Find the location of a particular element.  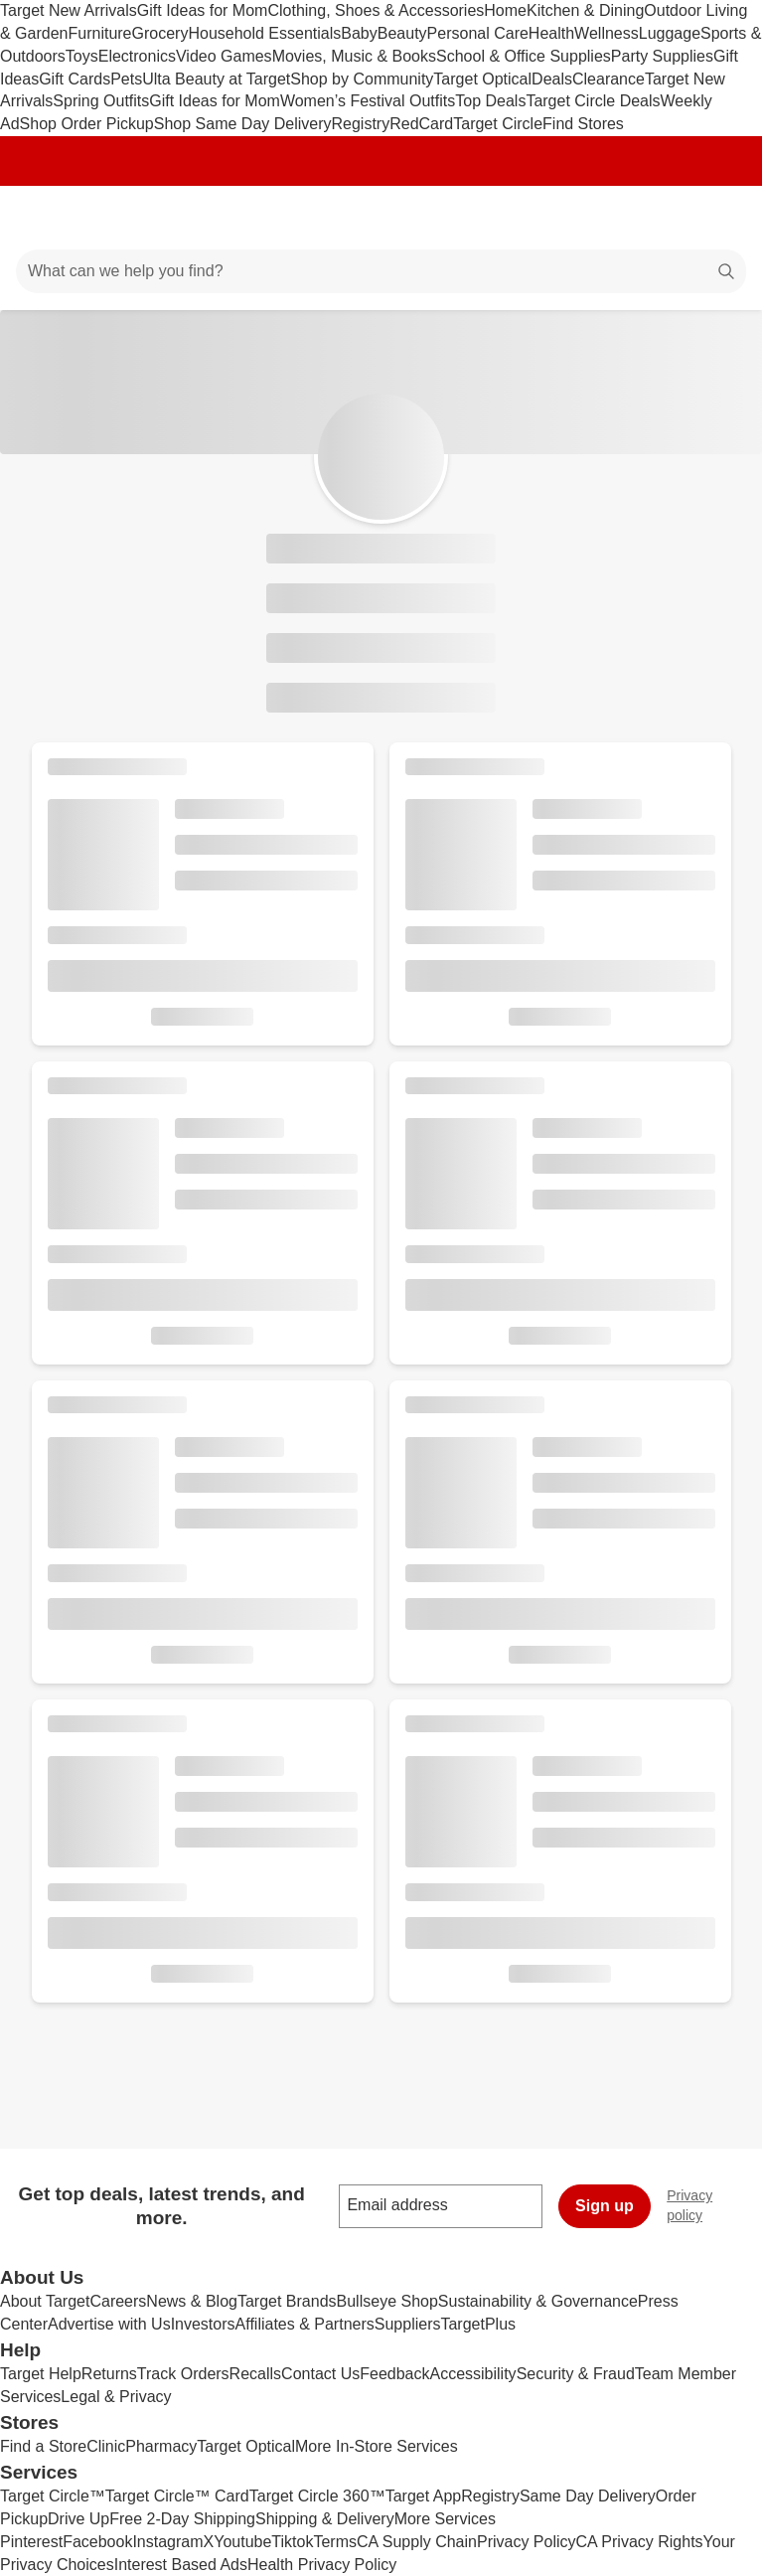

Electronics is located at coordinates (137, 56).